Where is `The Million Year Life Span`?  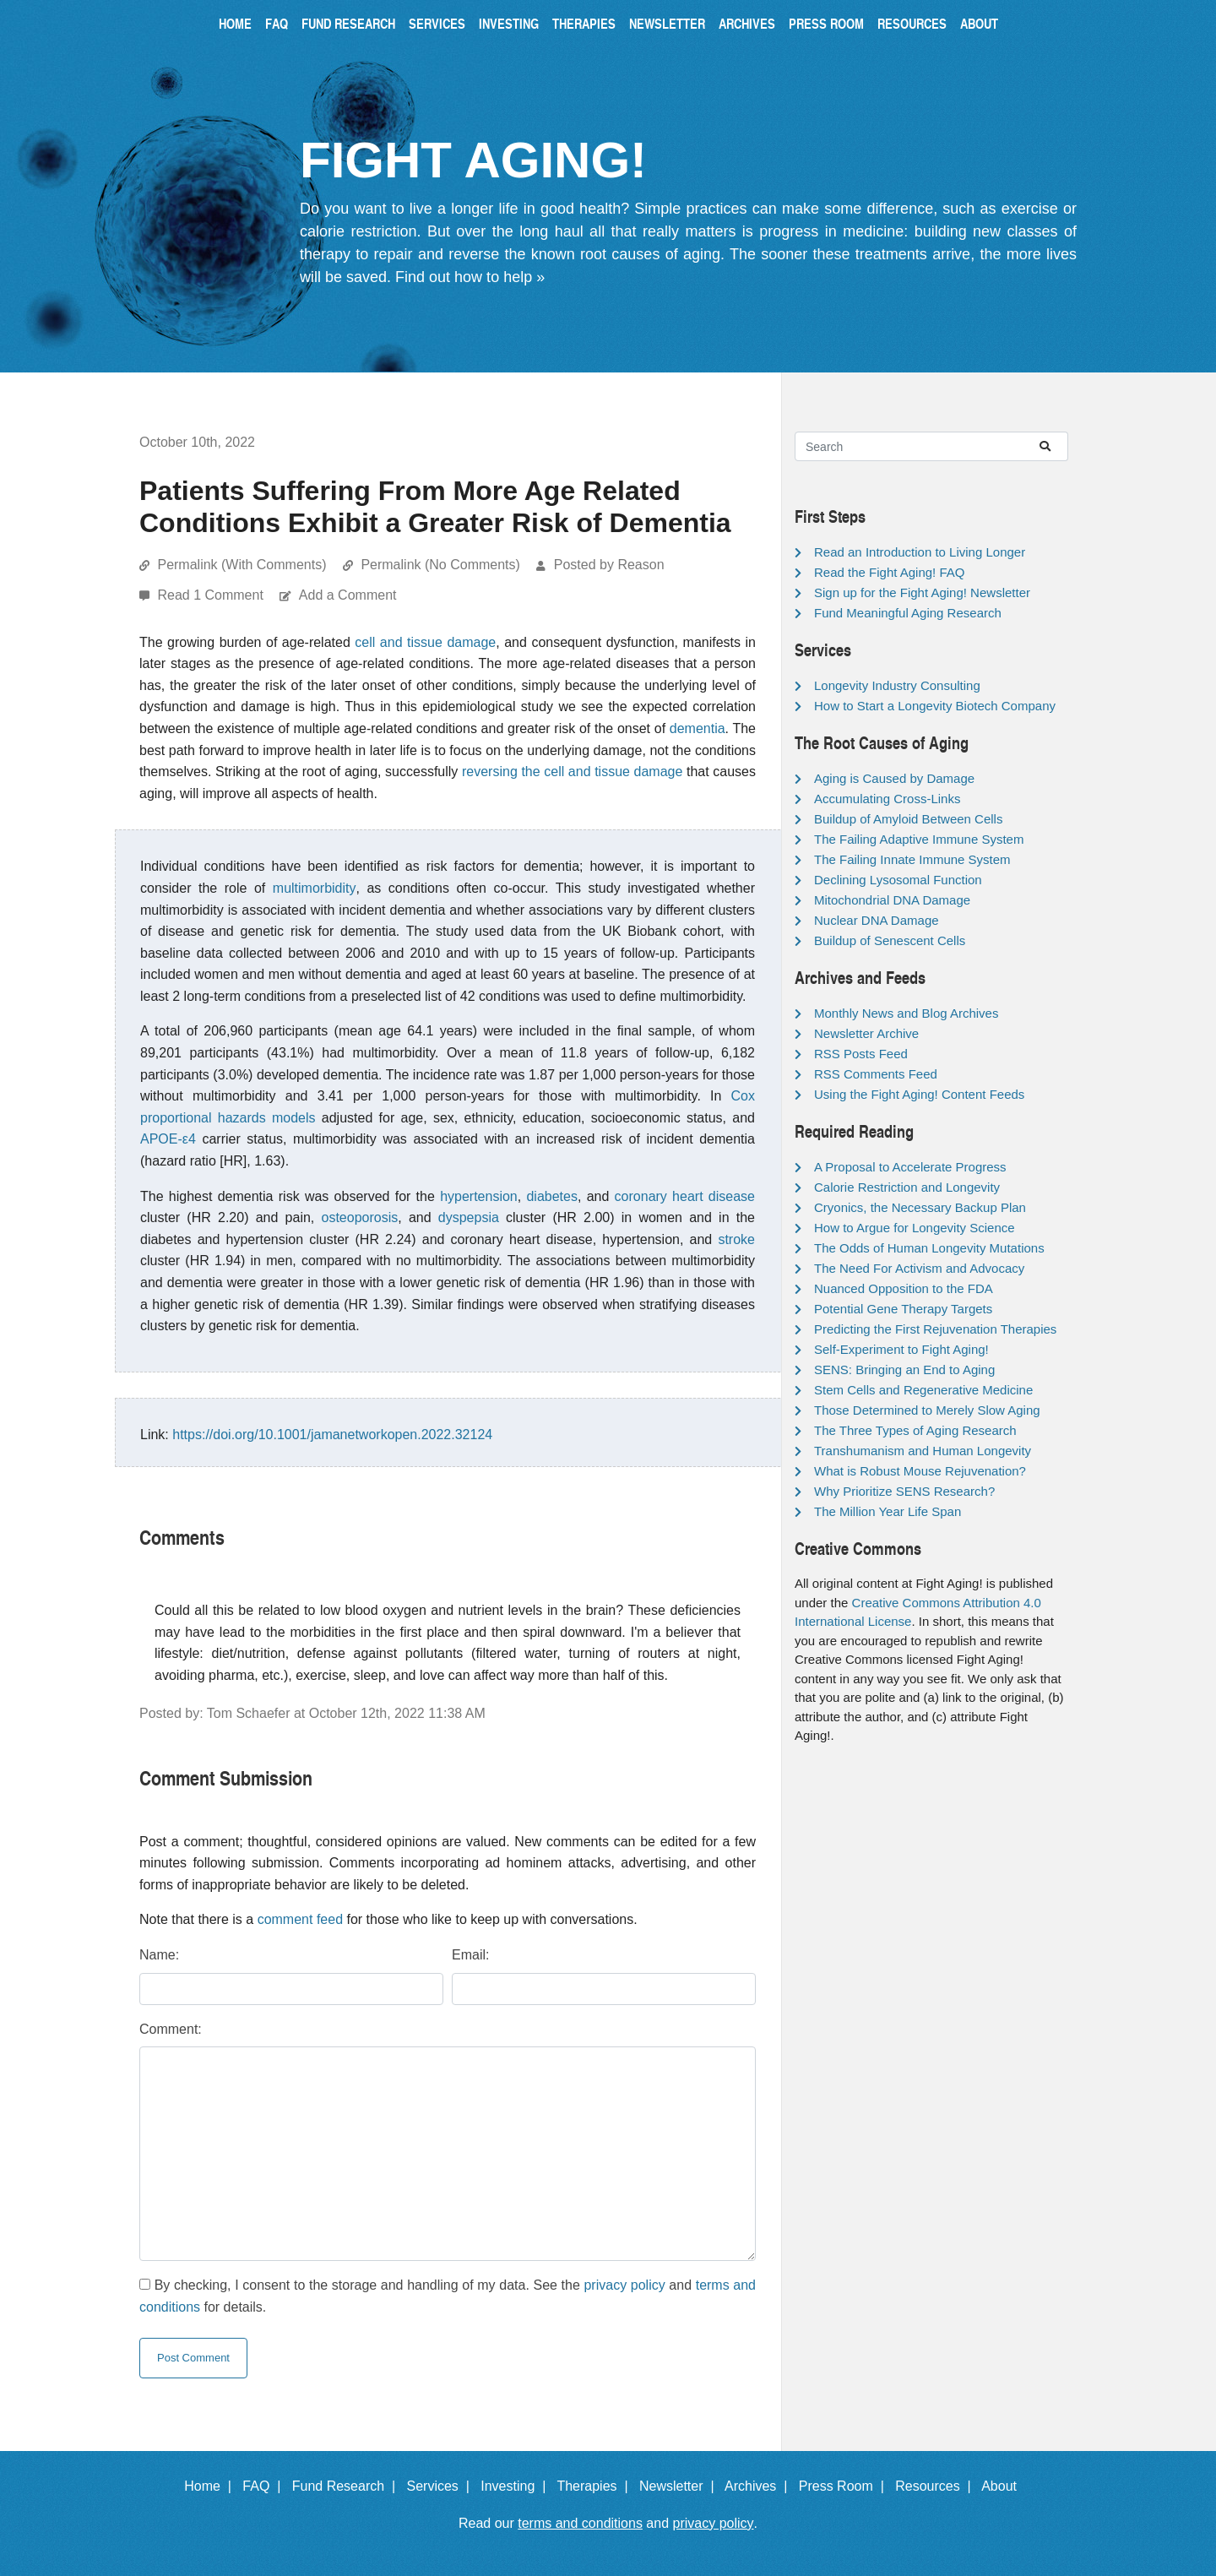
The Million Year Life Span is located at coordinates (887, 1511).